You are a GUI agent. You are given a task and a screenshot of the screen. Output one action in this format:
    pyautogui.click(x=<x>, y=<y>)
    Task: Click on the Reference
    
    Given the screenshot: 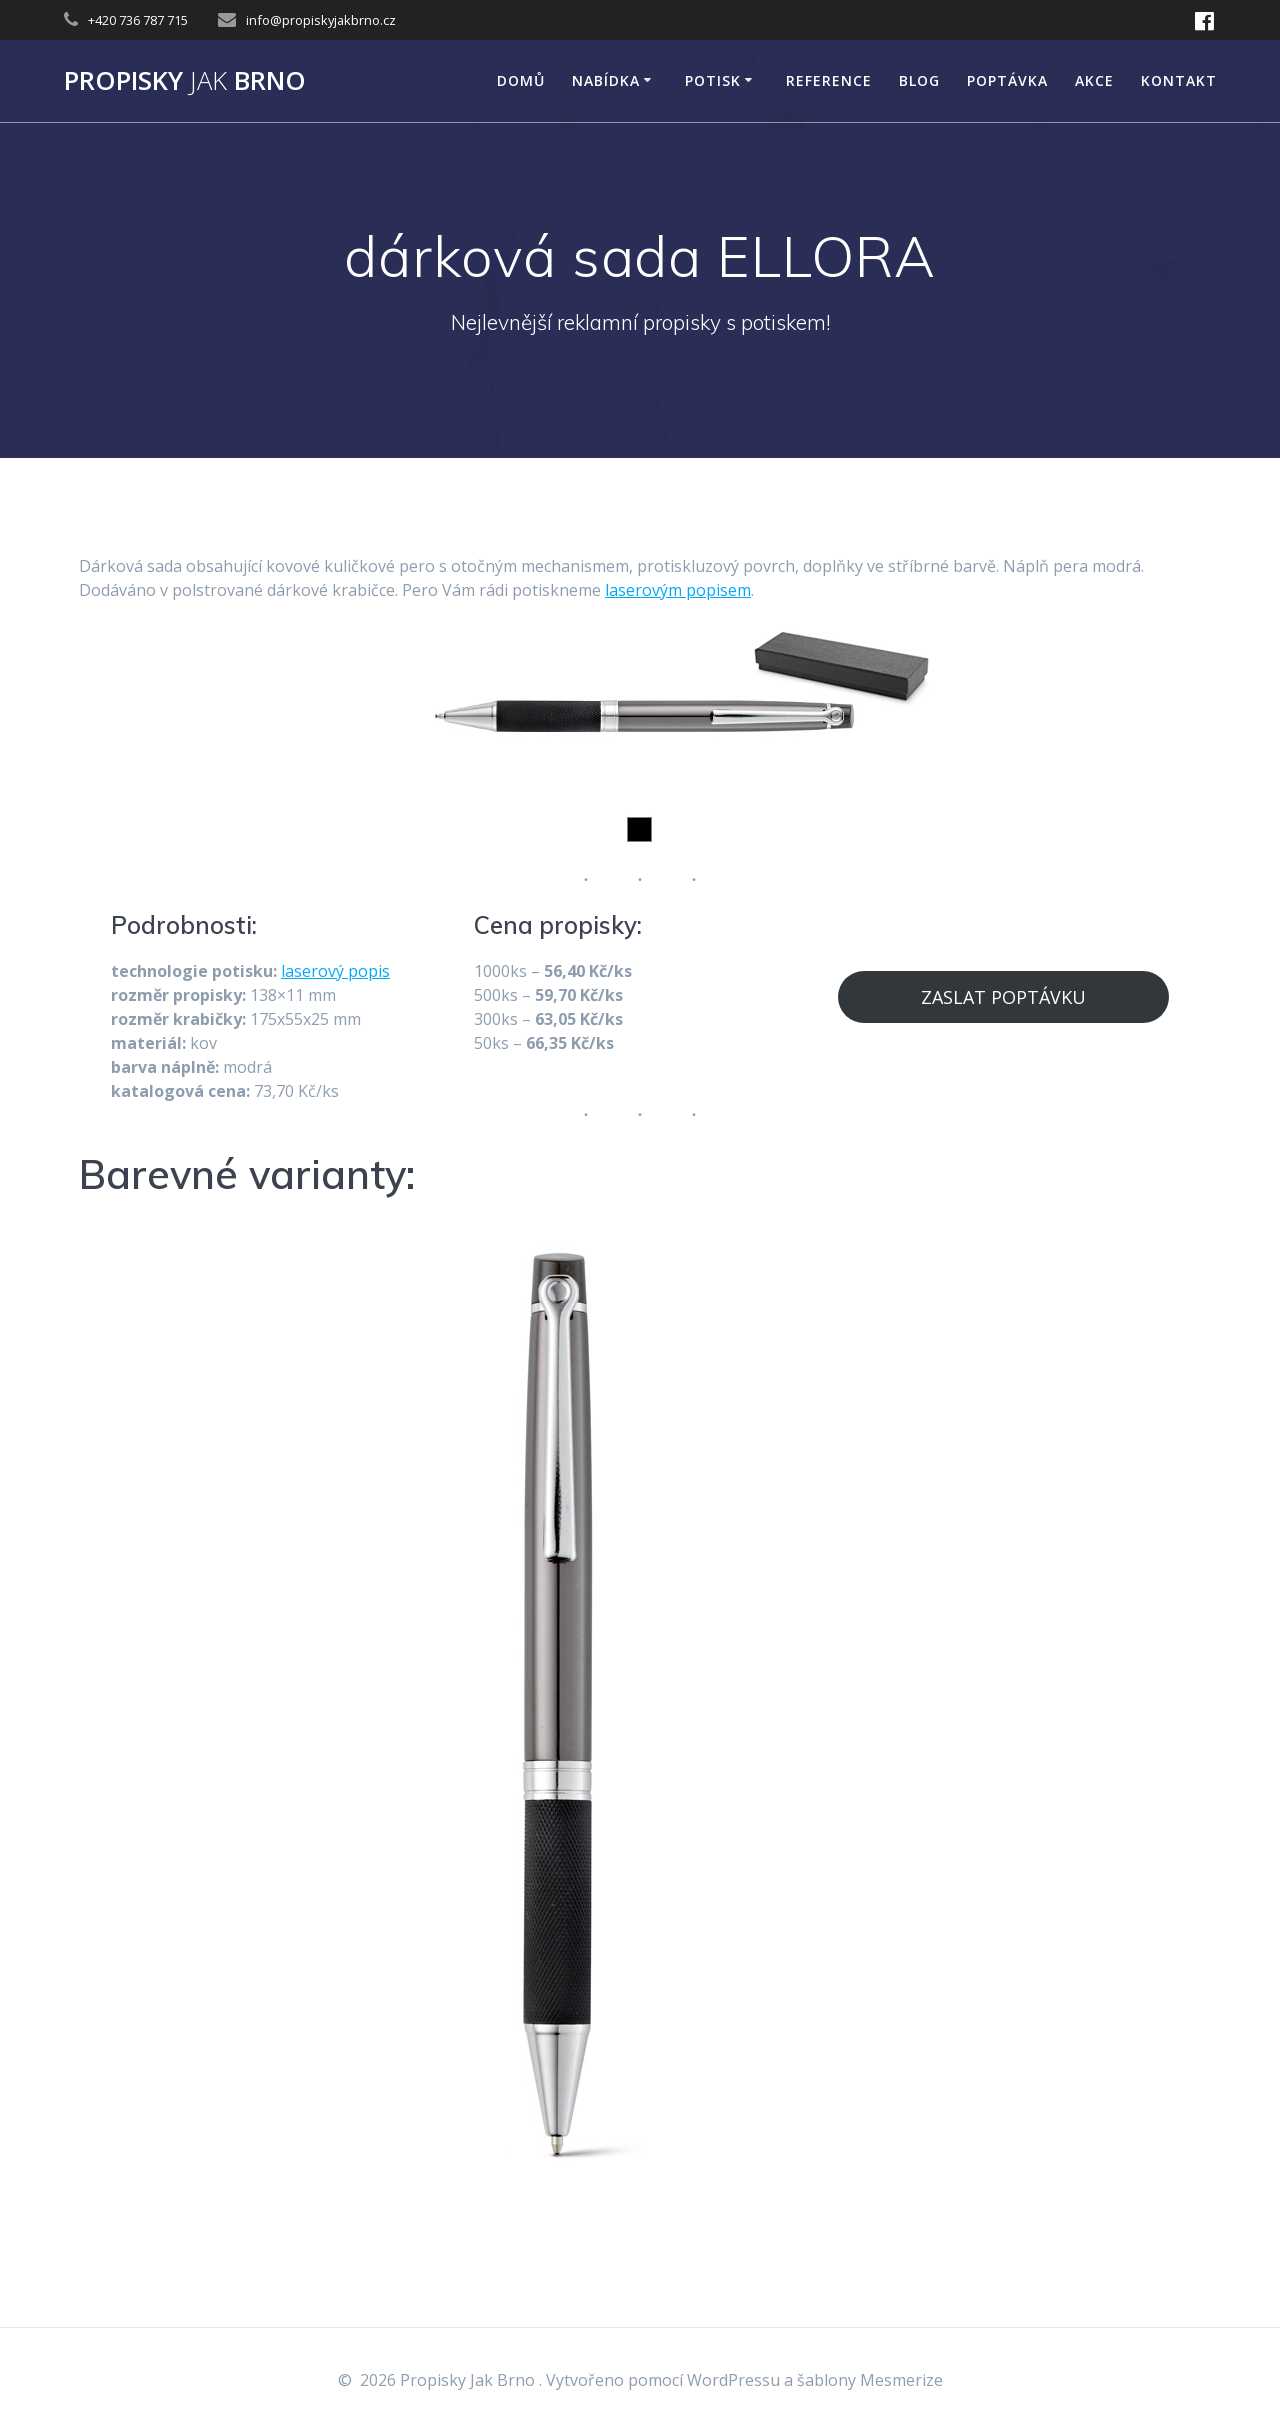 What is the action you would take?
    pyautogui.click(x=829, y=80)
    